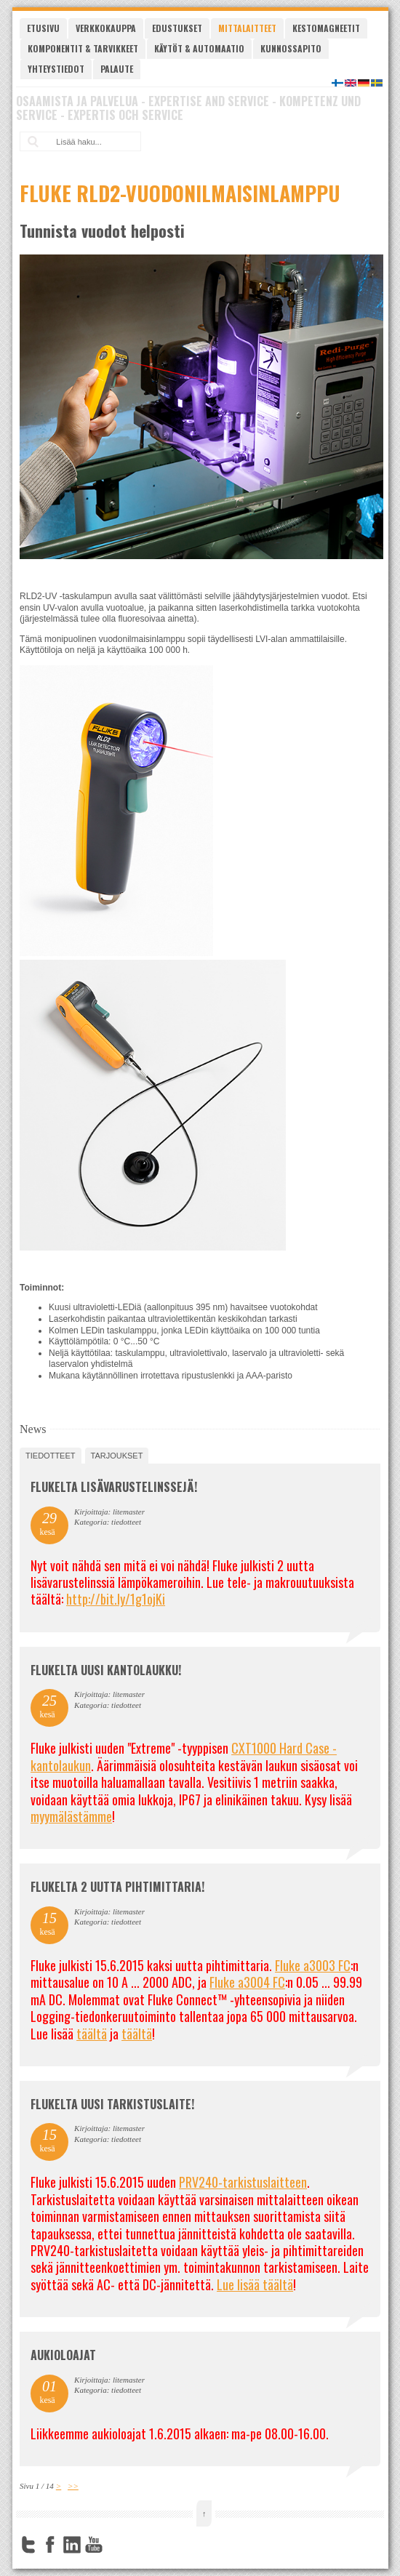 The image size is (400, 2576). I want to click on Etusivu, so click(43, 28).